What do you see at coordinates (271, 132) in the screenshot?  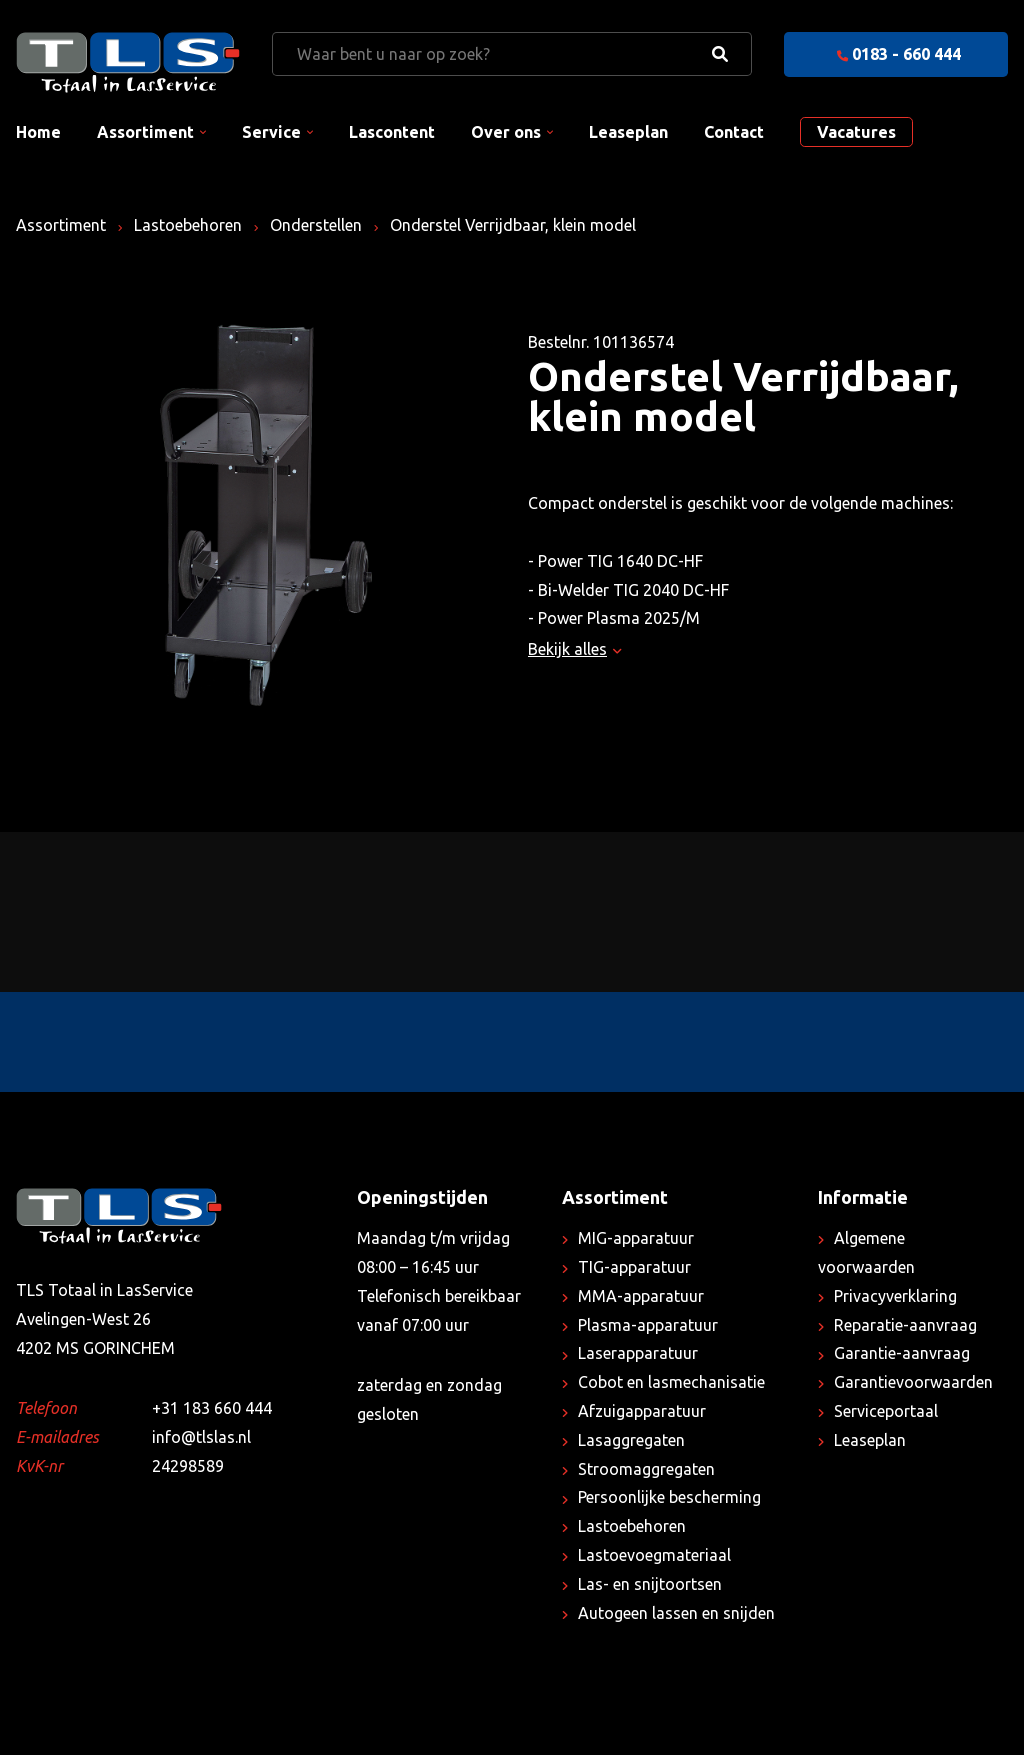 I see `Service` at bounding box center [271, 132].